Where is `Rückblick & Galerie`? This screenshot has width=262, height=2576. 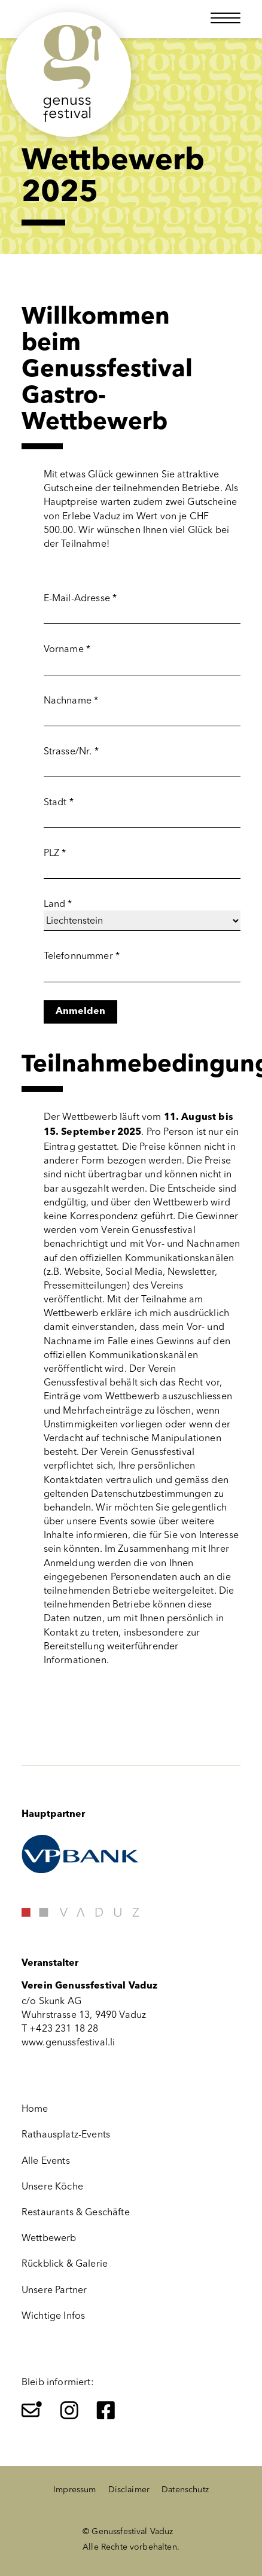
Rückblick & Galerie is located at coordinates (65, 2263).